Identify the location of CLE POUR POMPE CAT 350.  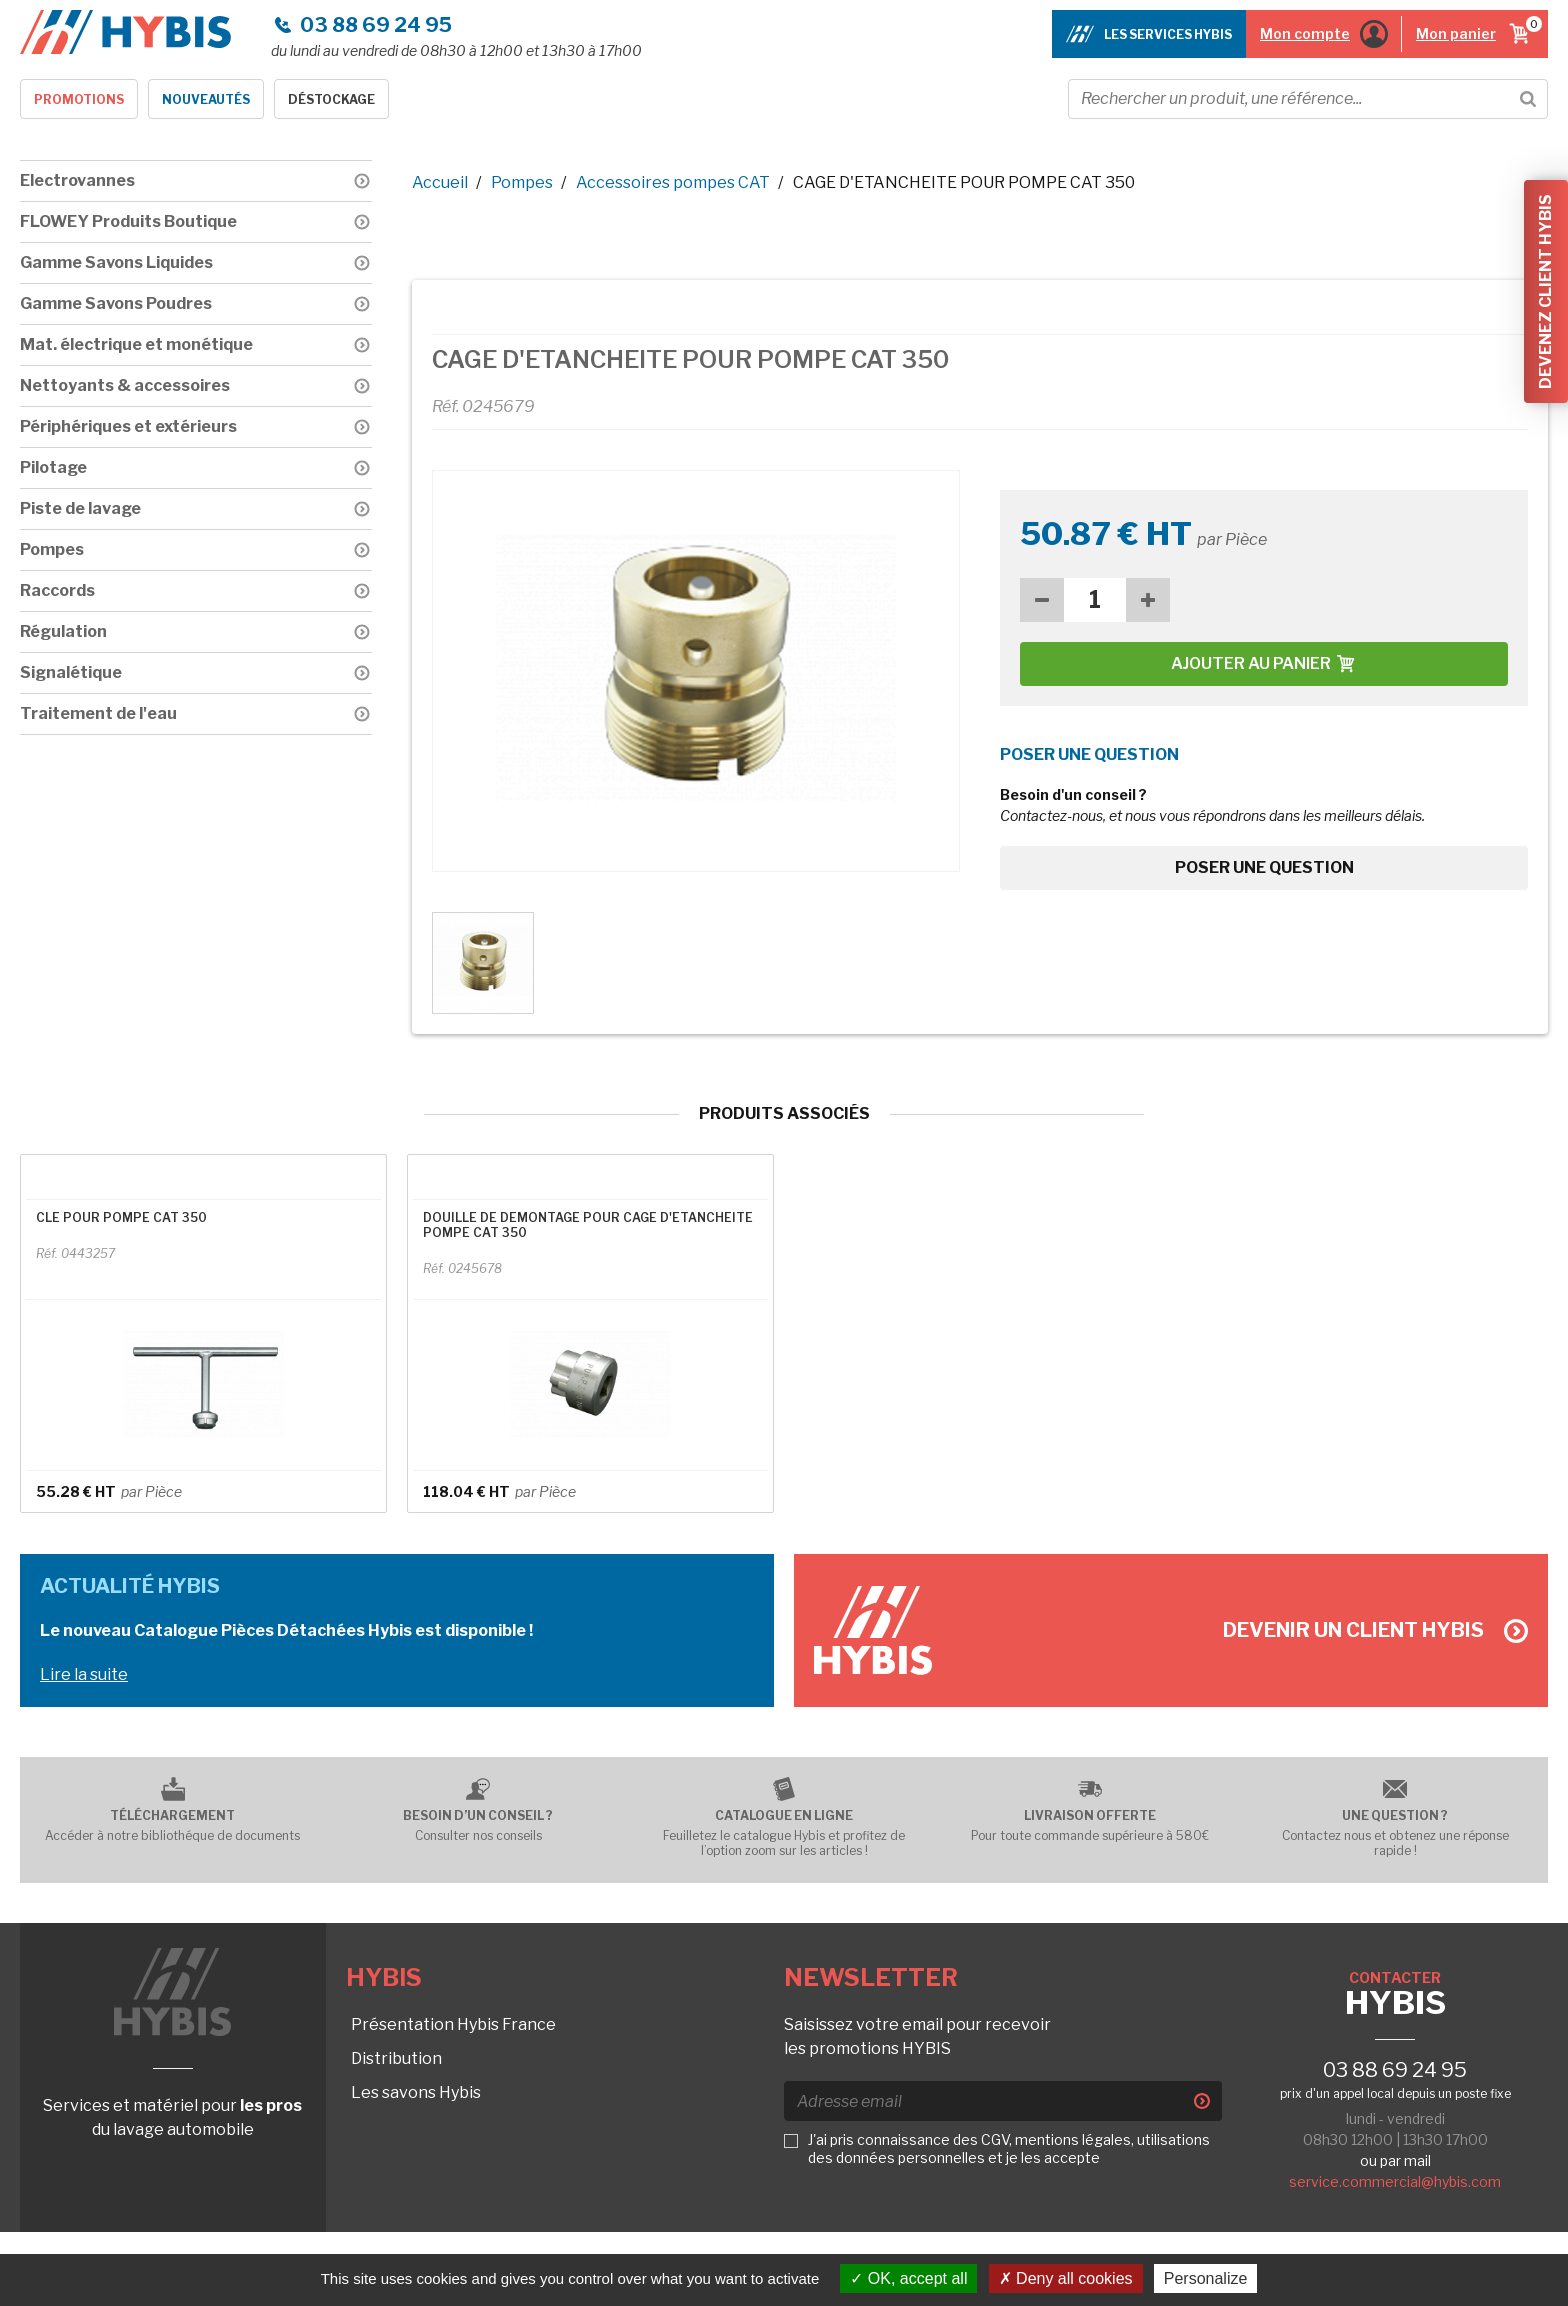
(121, 1217).